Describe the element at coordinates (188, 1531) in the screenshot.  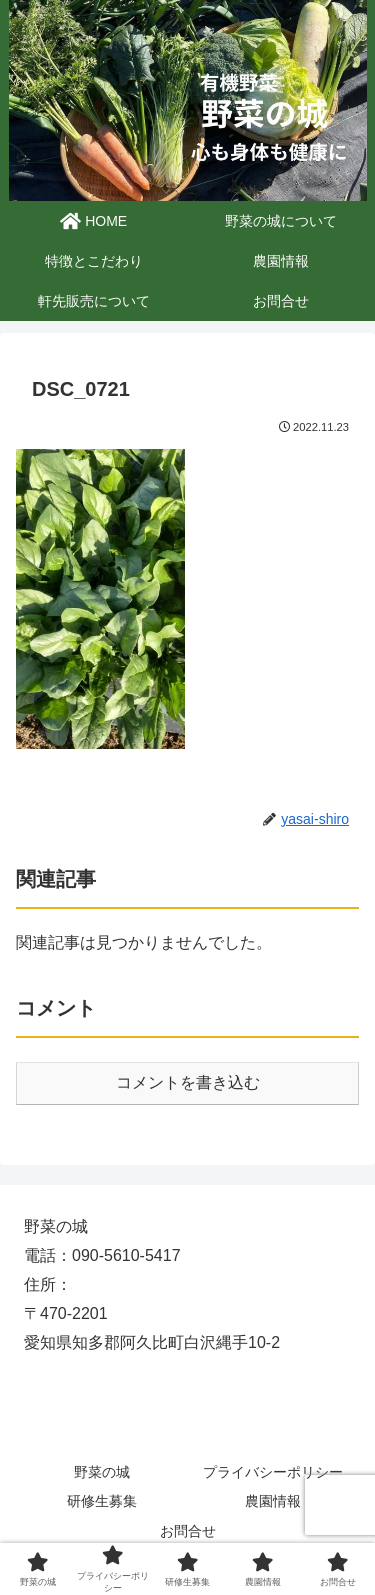
I see `お問合せ` at that location.